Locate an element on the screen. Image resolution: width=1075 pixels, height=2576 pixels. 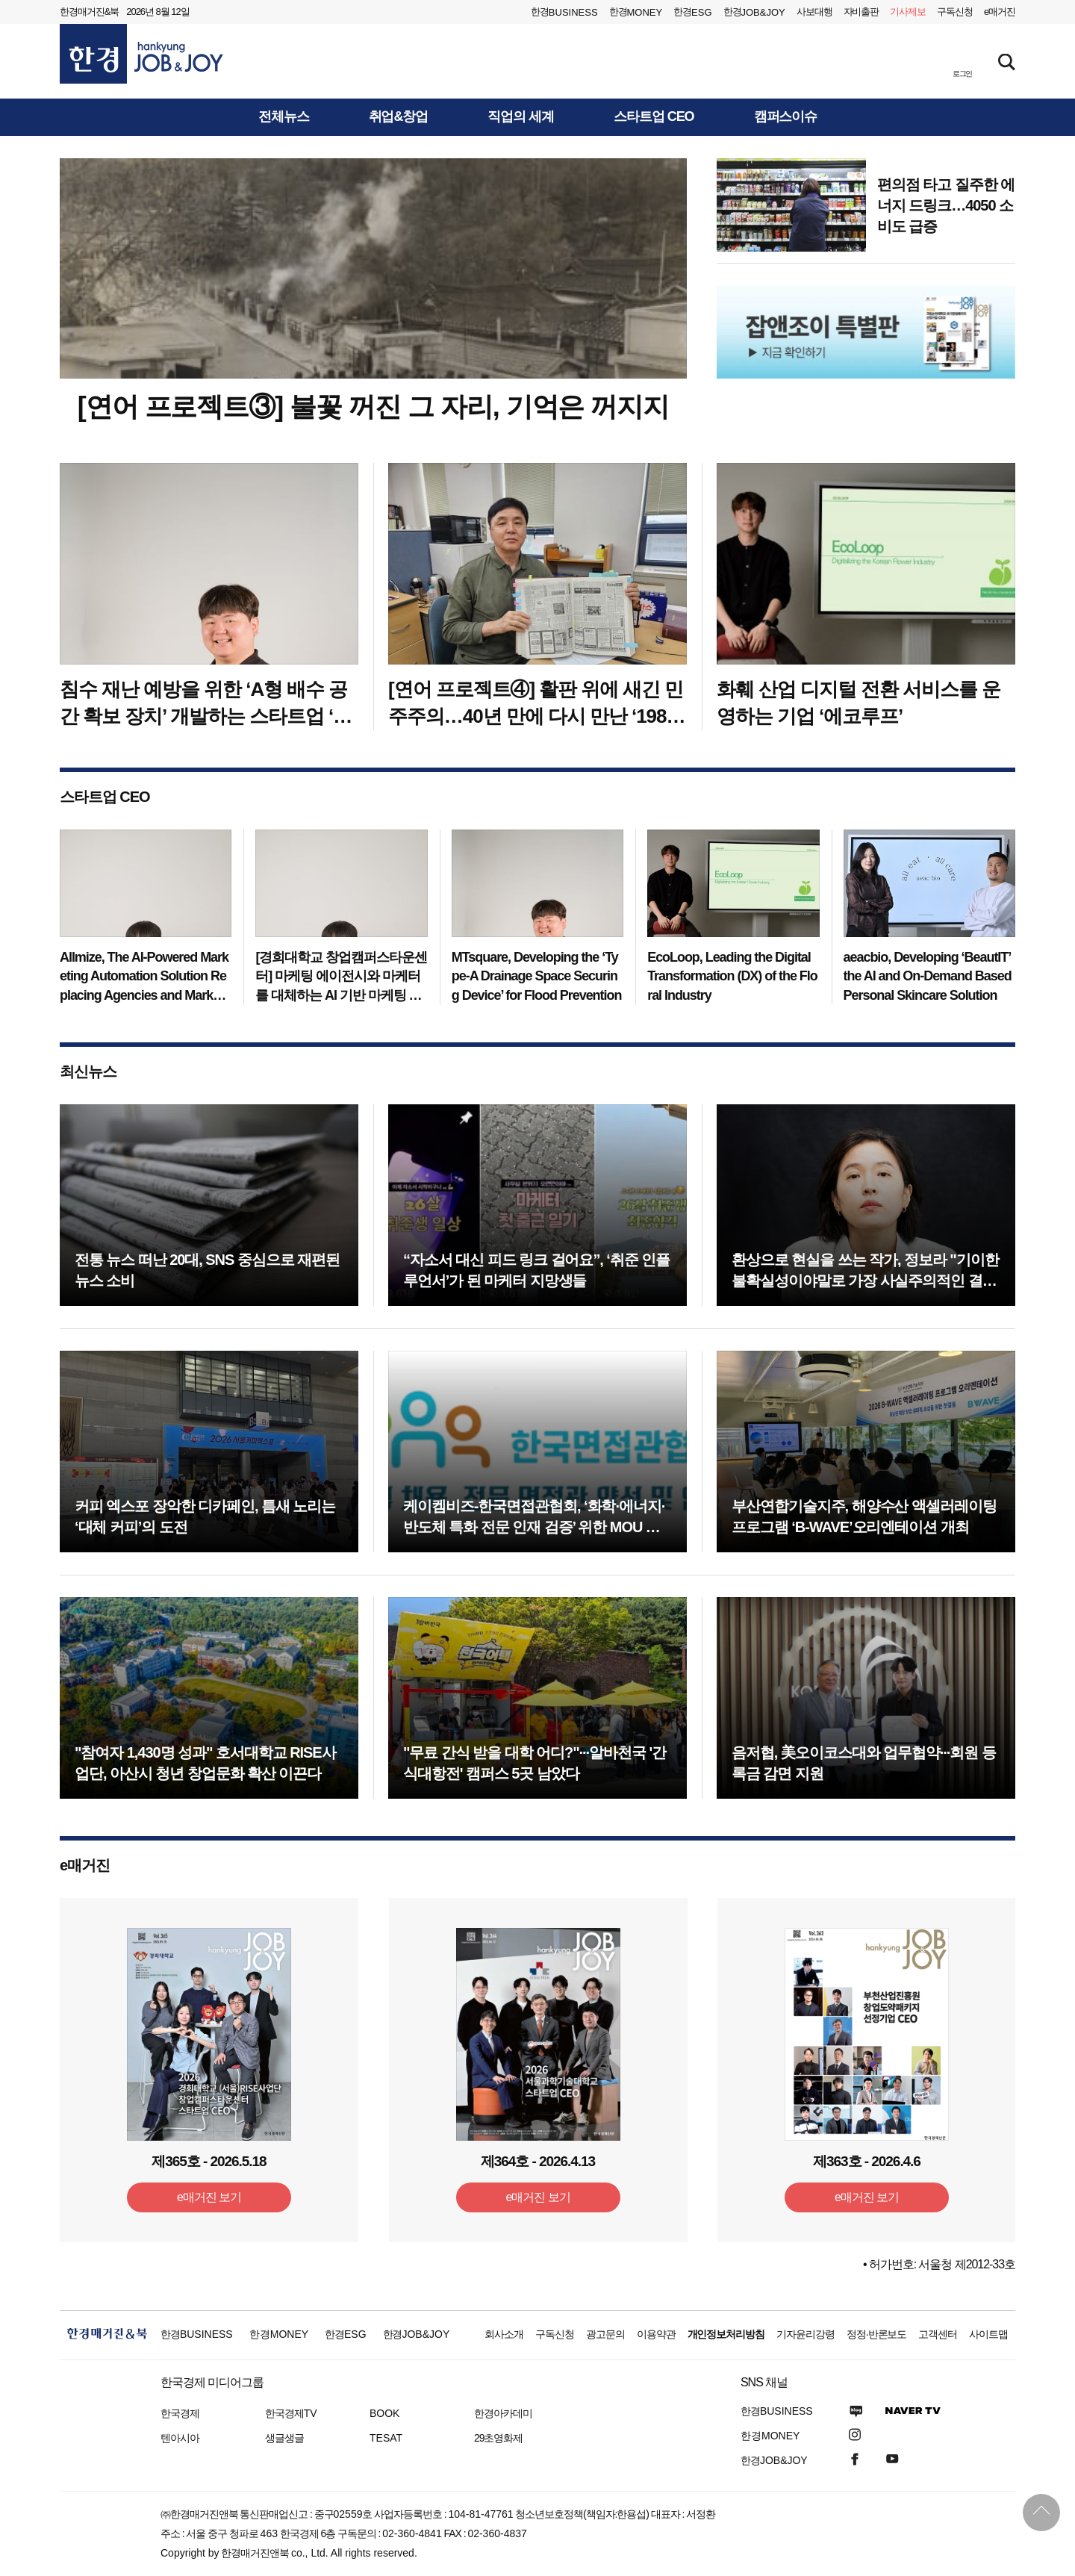
[button] is located at coordinates (962, 60).